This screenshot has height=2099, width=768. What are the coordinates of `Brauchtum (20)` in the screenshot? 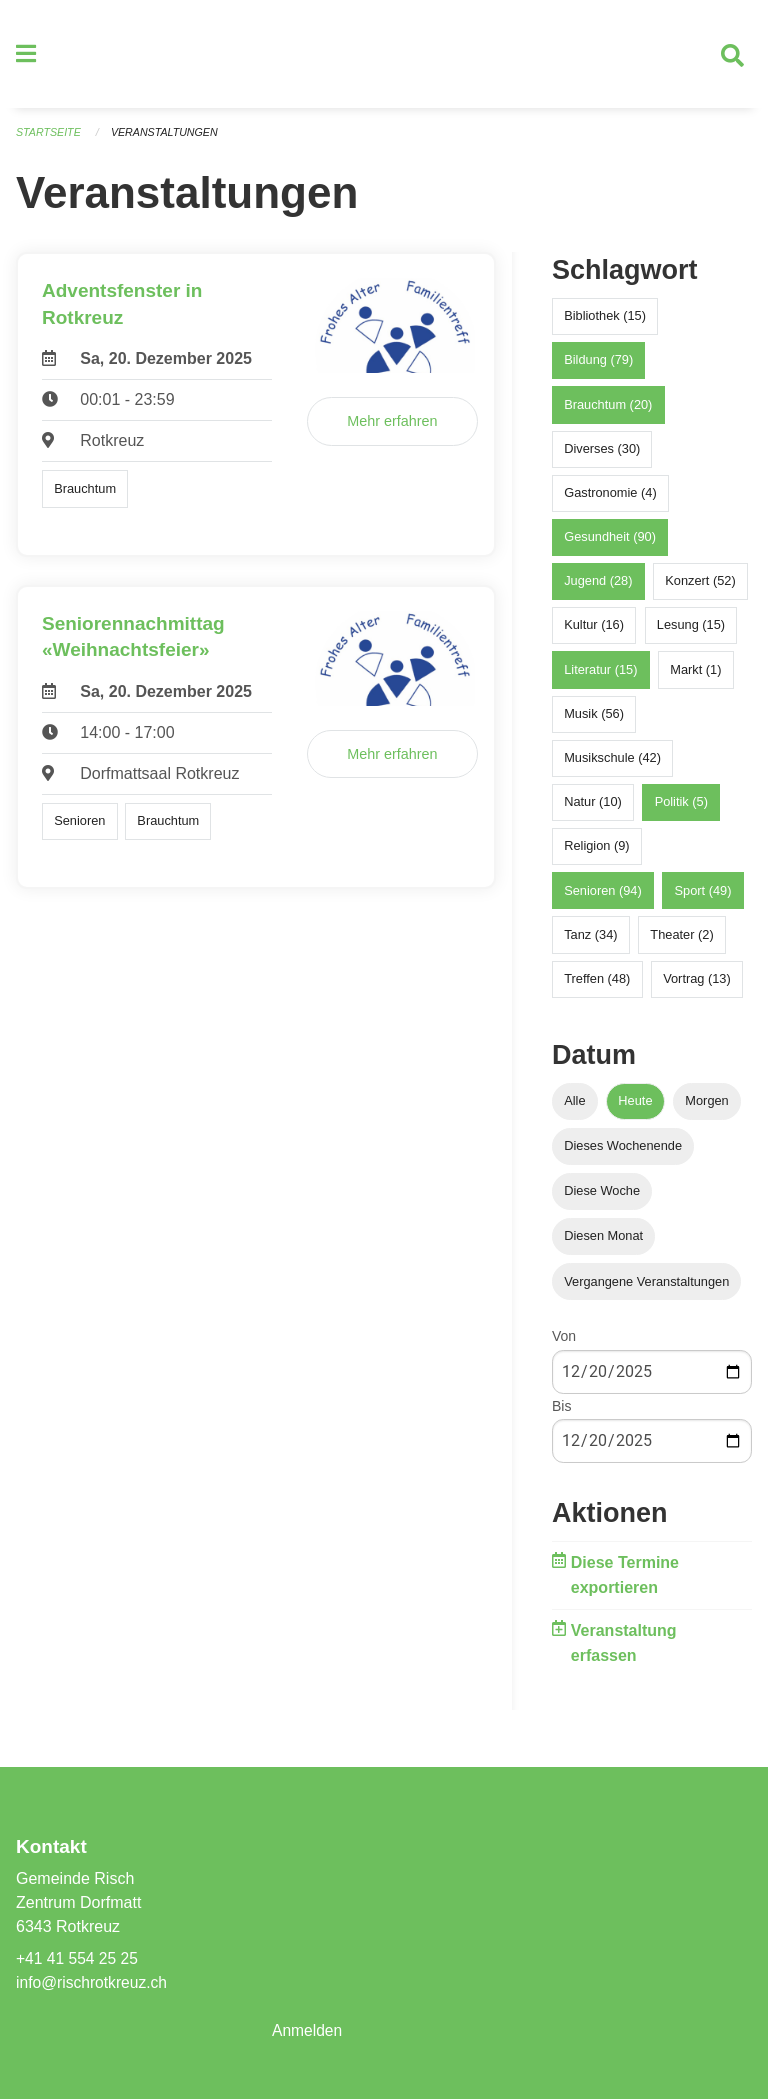 It's located at (608, 411).